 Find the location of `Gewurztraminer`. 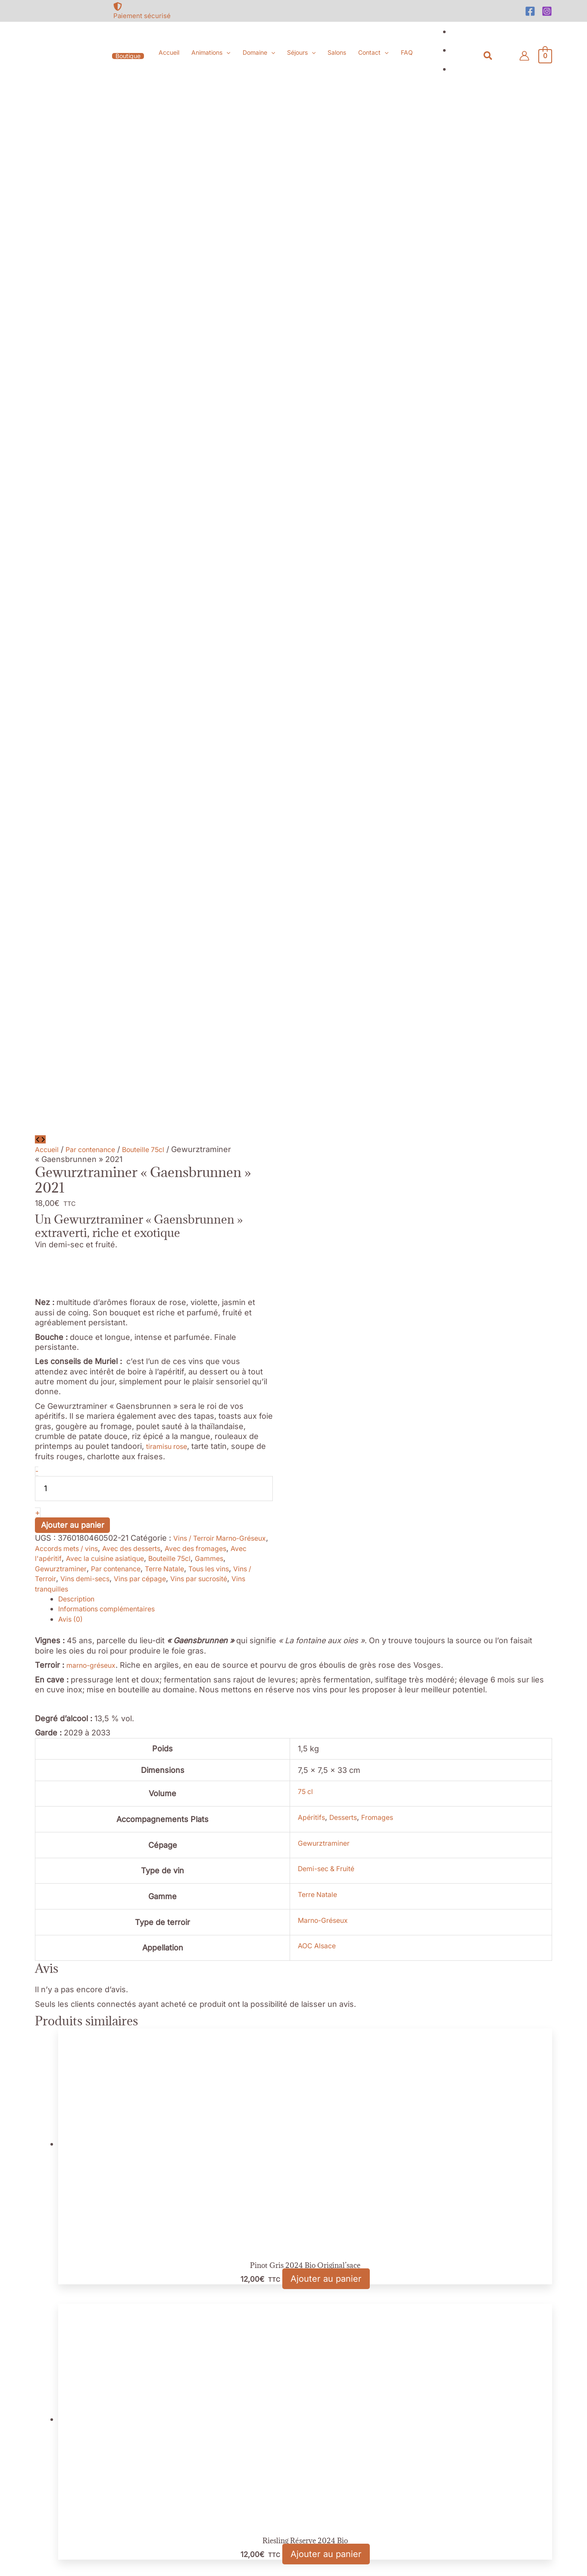

Gewurztraminer is located at coordinates (121, 577).